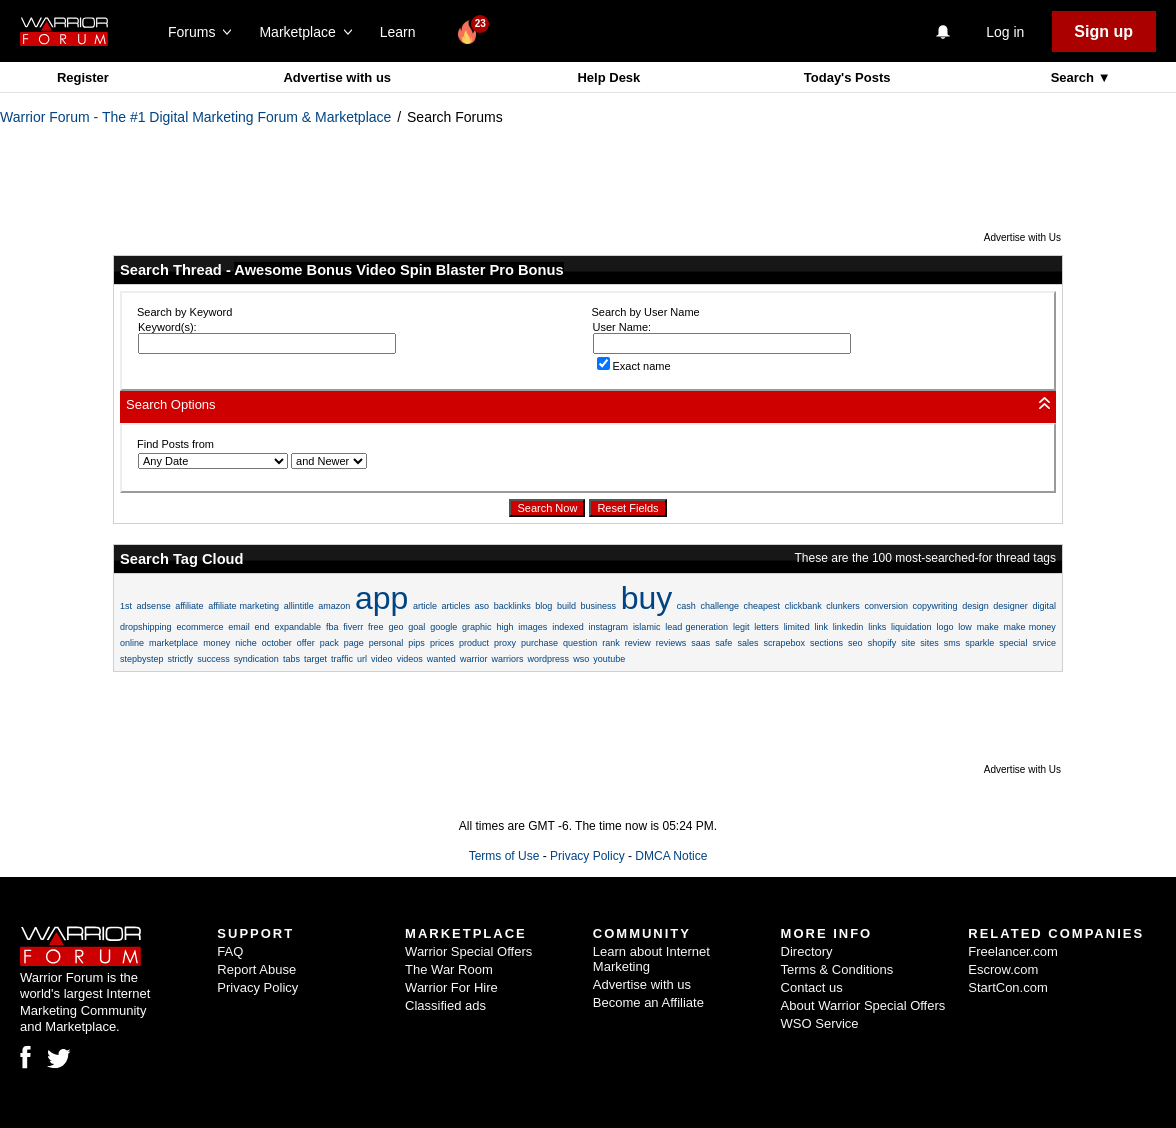  I want to click on Search, so click(1074, 77).